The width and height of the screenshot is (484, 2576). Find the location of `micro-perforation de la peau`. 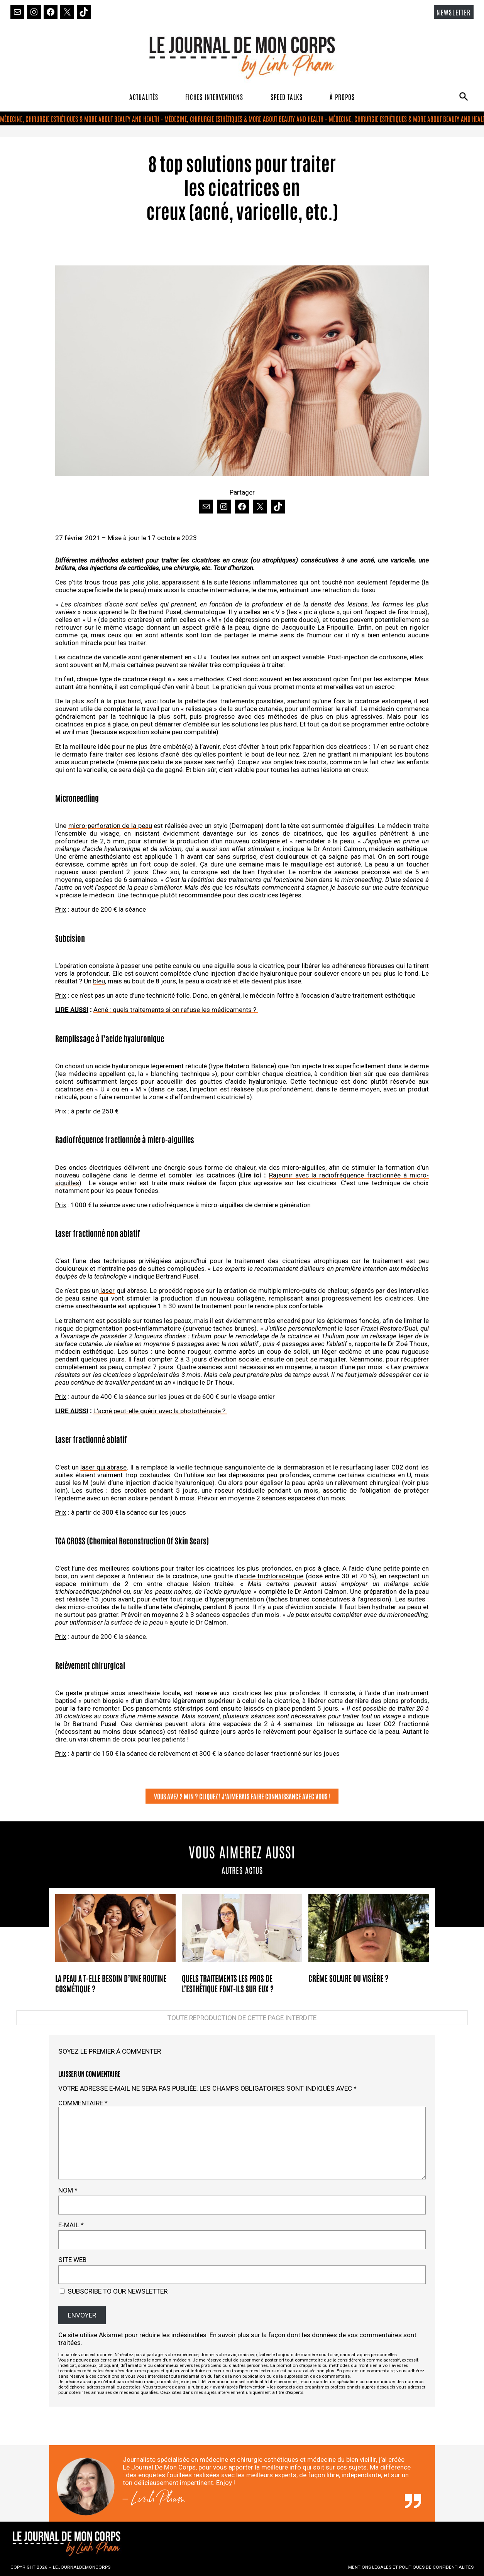

micro-perforation de la peau is located at coordinates (110, 825).